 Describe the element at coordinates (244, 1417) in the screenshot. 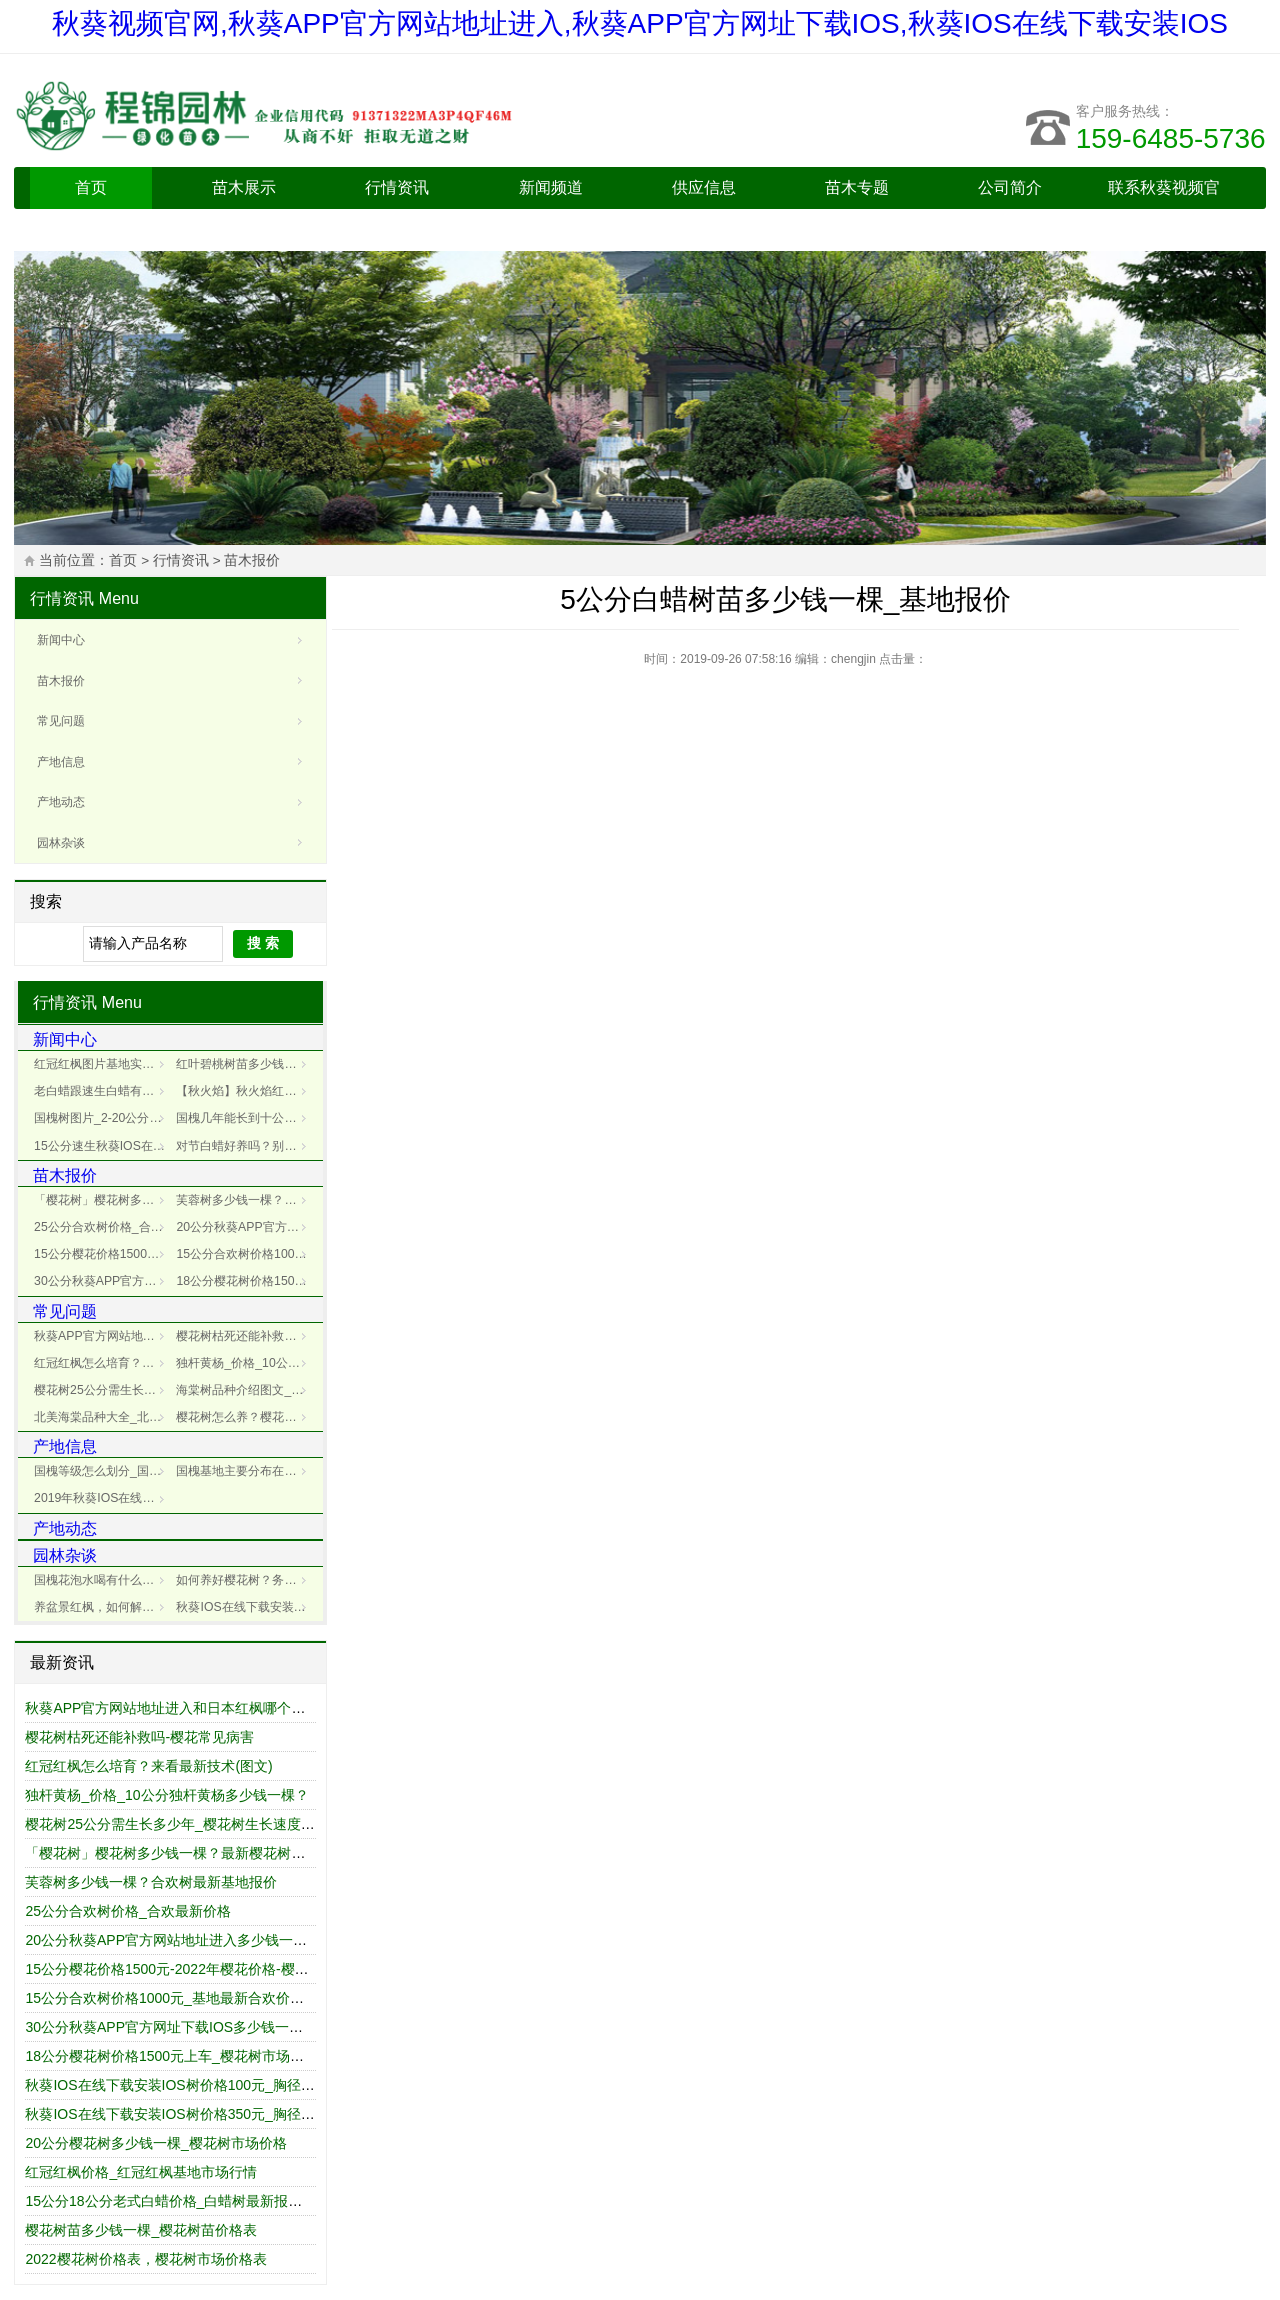

I see `樱花树怎么养？樱花树种植管理技术` at that location.